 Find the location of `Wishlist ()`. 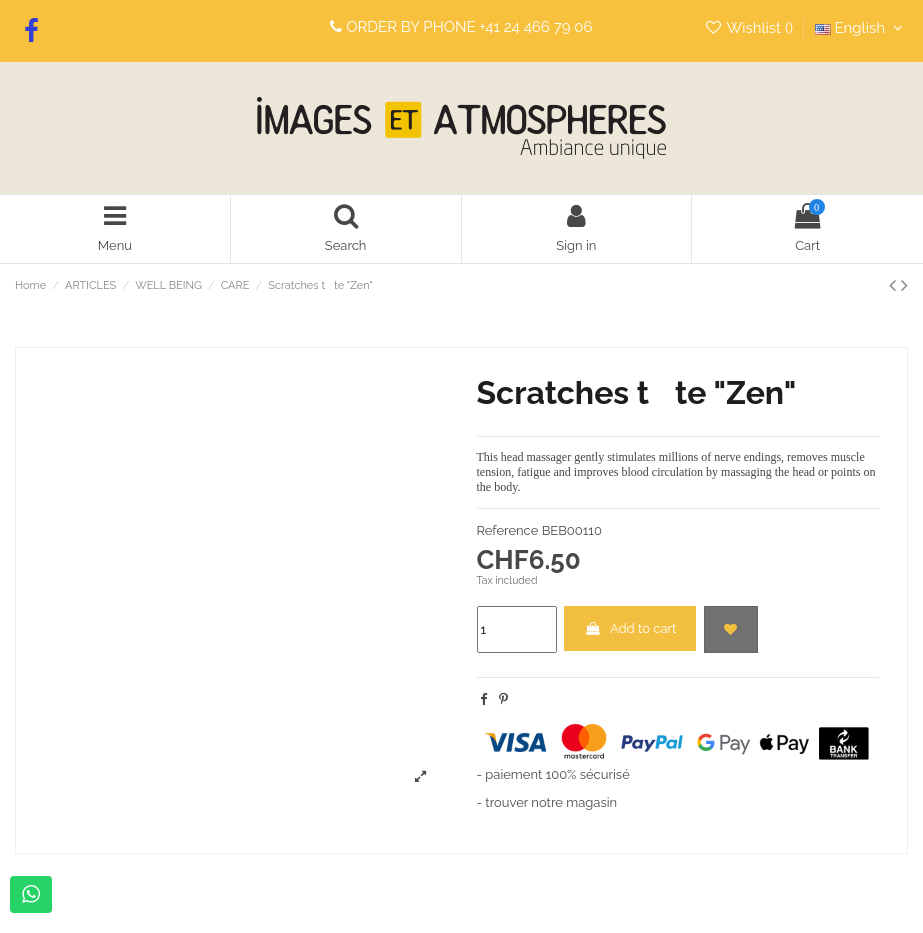

Wishlist () is located at coordinates (750, 28).